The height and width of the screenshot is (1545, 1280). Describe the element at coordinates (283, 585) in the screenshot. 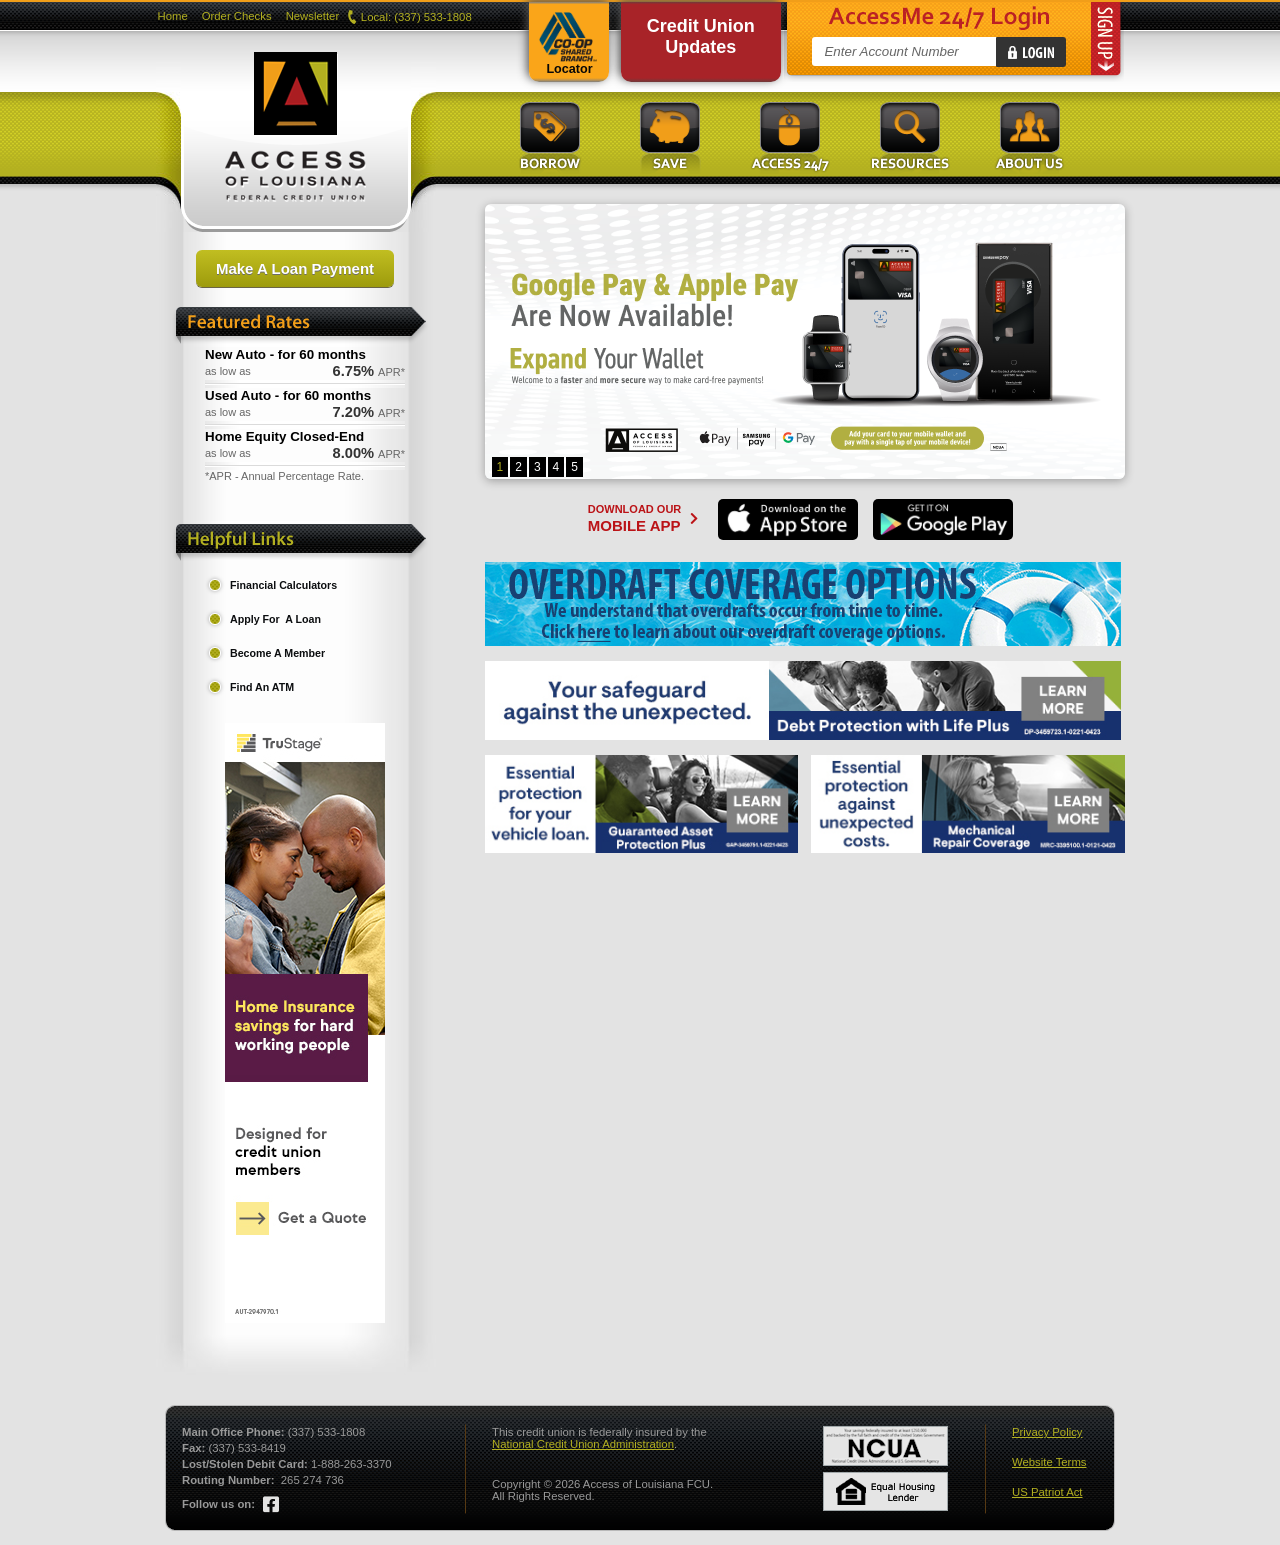

I see `Financial Calculators` at that location.